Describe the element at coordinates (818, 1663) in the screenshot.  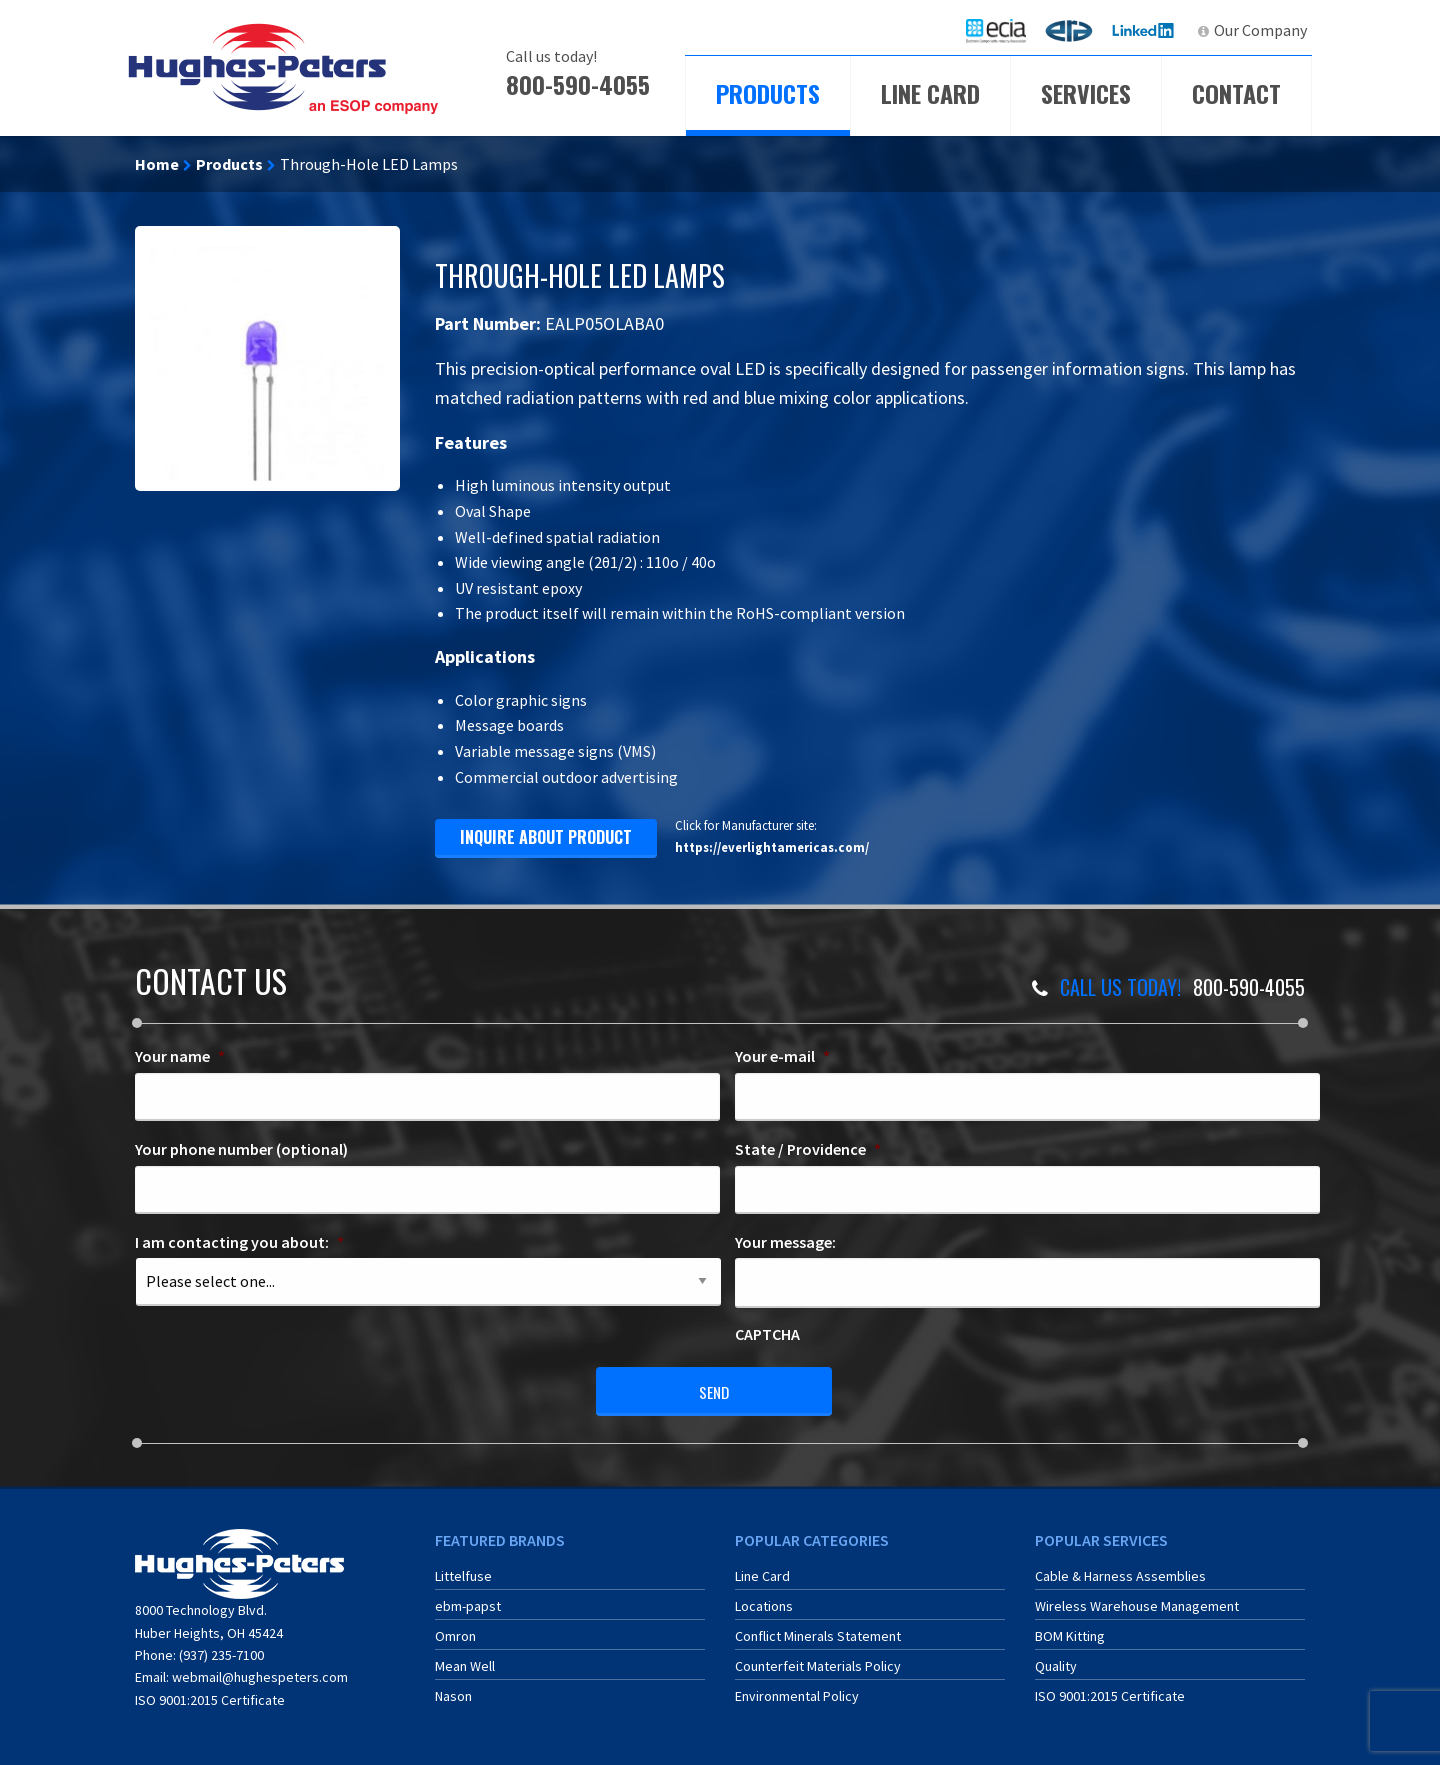
I see `Counterfeit Materials Policy` at that location.